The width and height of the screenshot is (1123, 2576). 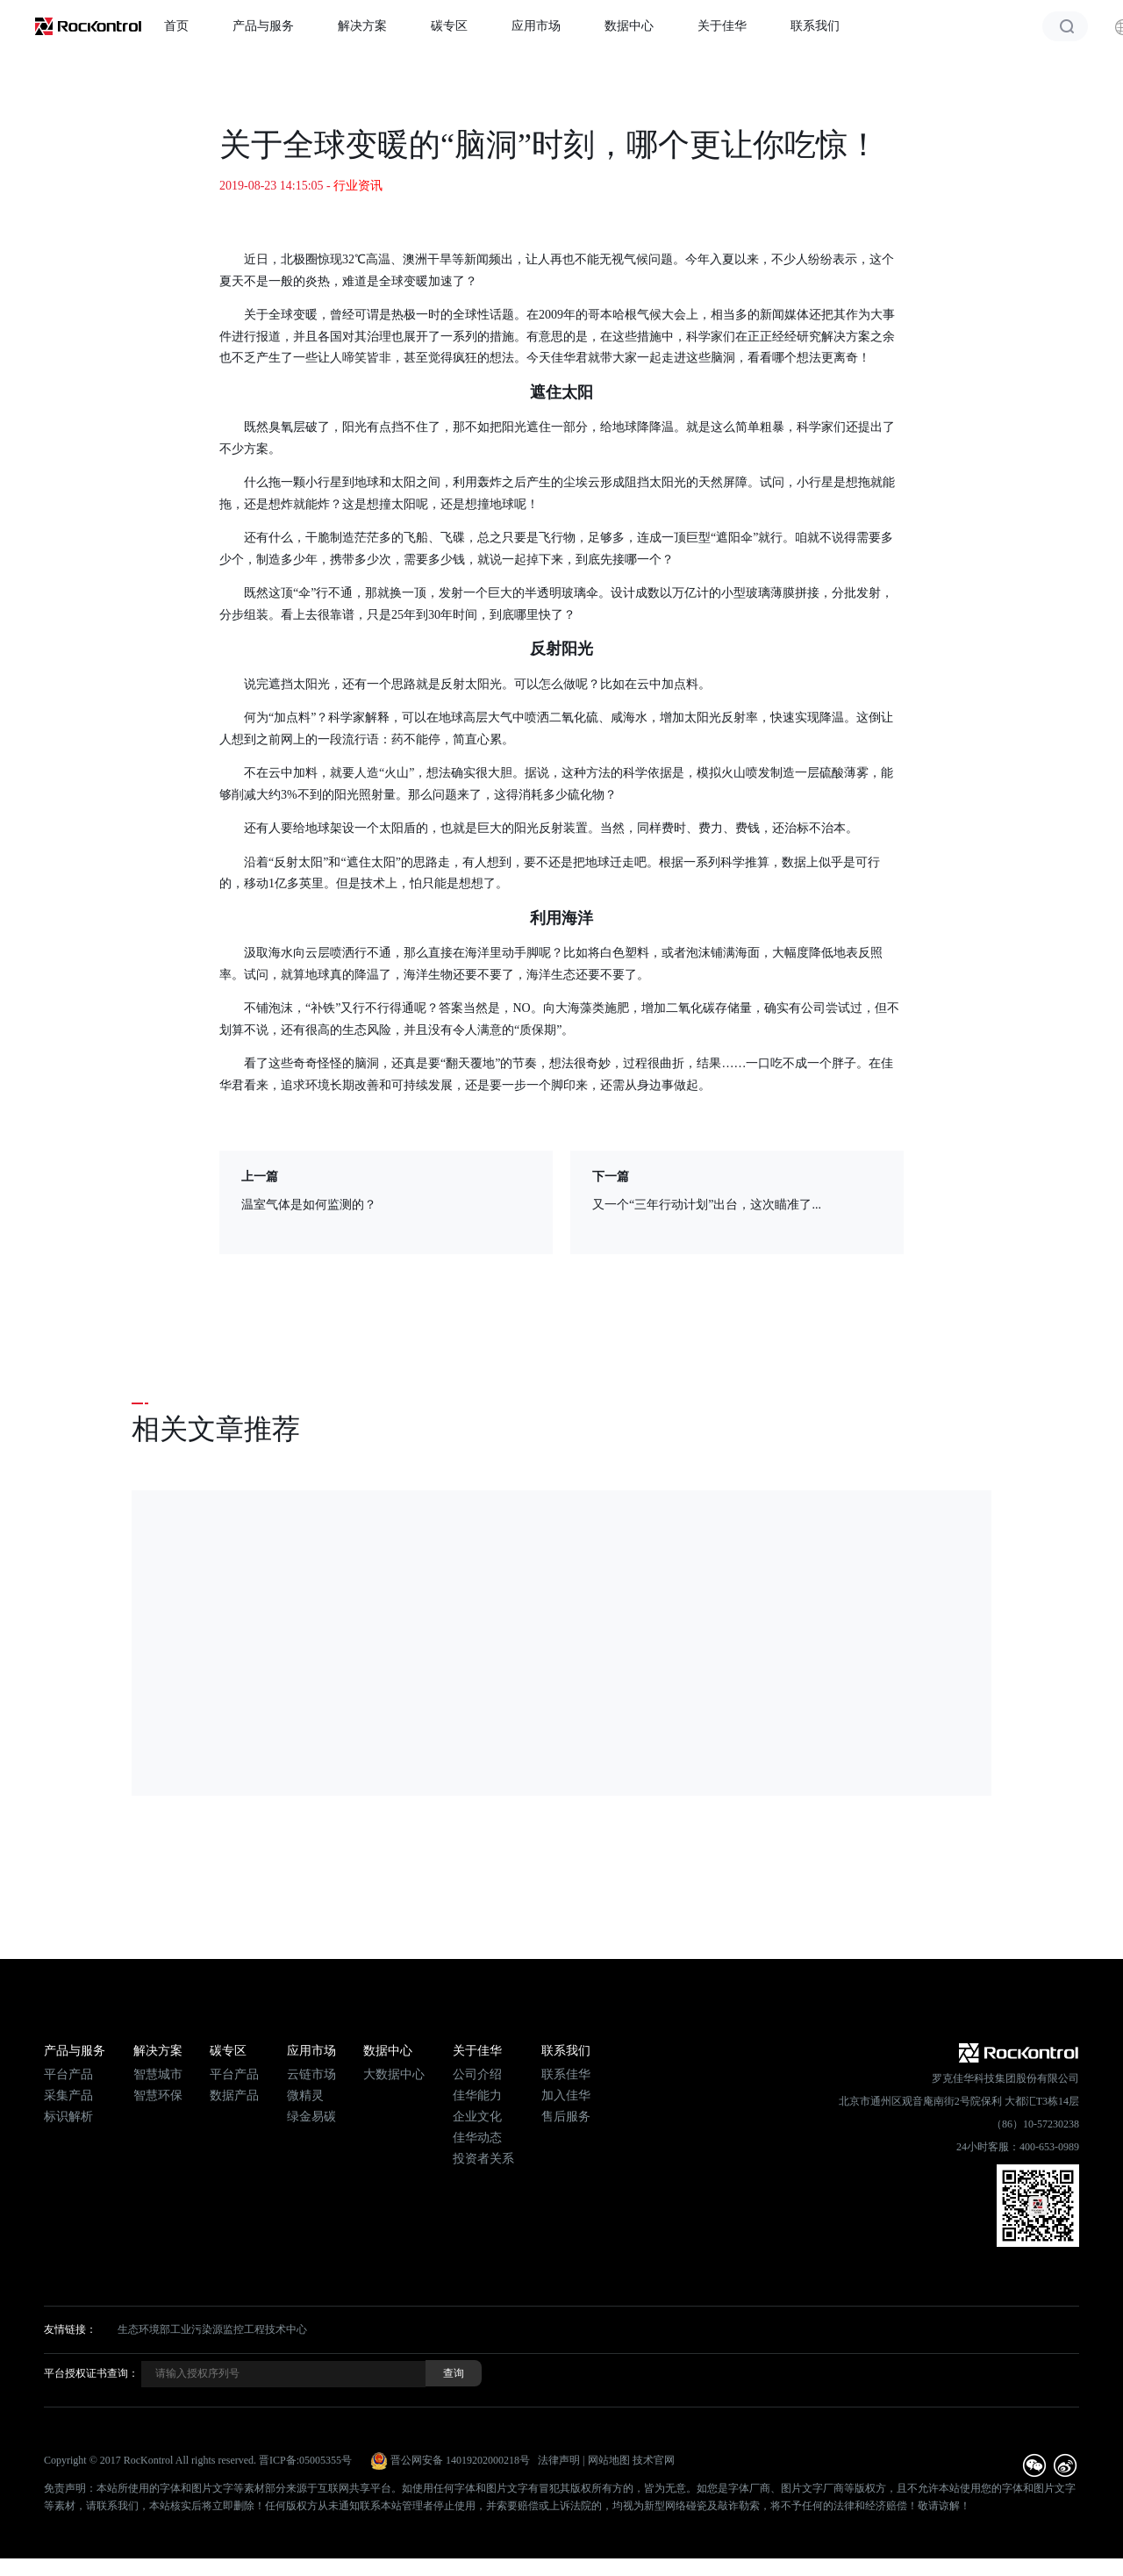 What do you see at coordinates (305, 2460) in the screenshot?
I see `晋ICP备:05005355号` at bounding box center [305, 2460].